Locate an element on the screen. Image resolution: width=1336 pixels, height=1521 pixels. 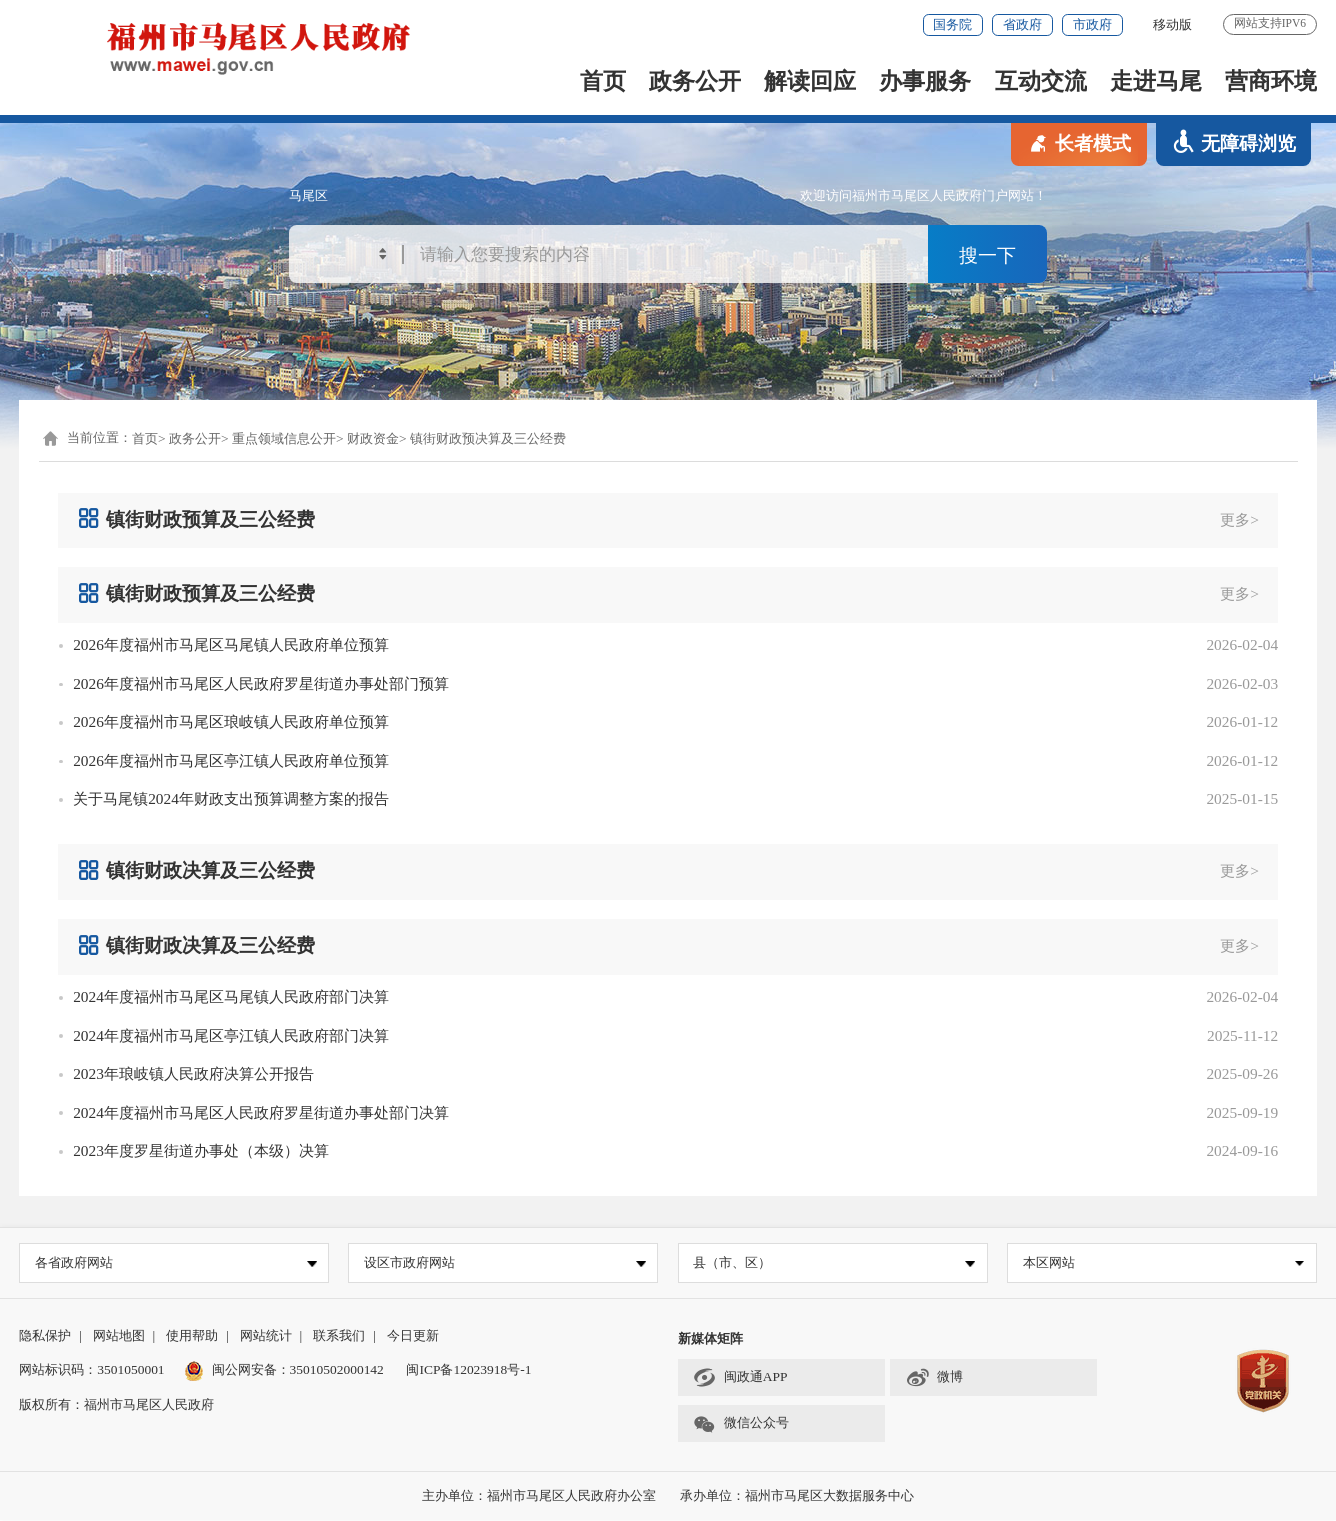
2024年度福州市马尾区亭江镇人民政府部门决算 is located at coordinates (231, 1035).